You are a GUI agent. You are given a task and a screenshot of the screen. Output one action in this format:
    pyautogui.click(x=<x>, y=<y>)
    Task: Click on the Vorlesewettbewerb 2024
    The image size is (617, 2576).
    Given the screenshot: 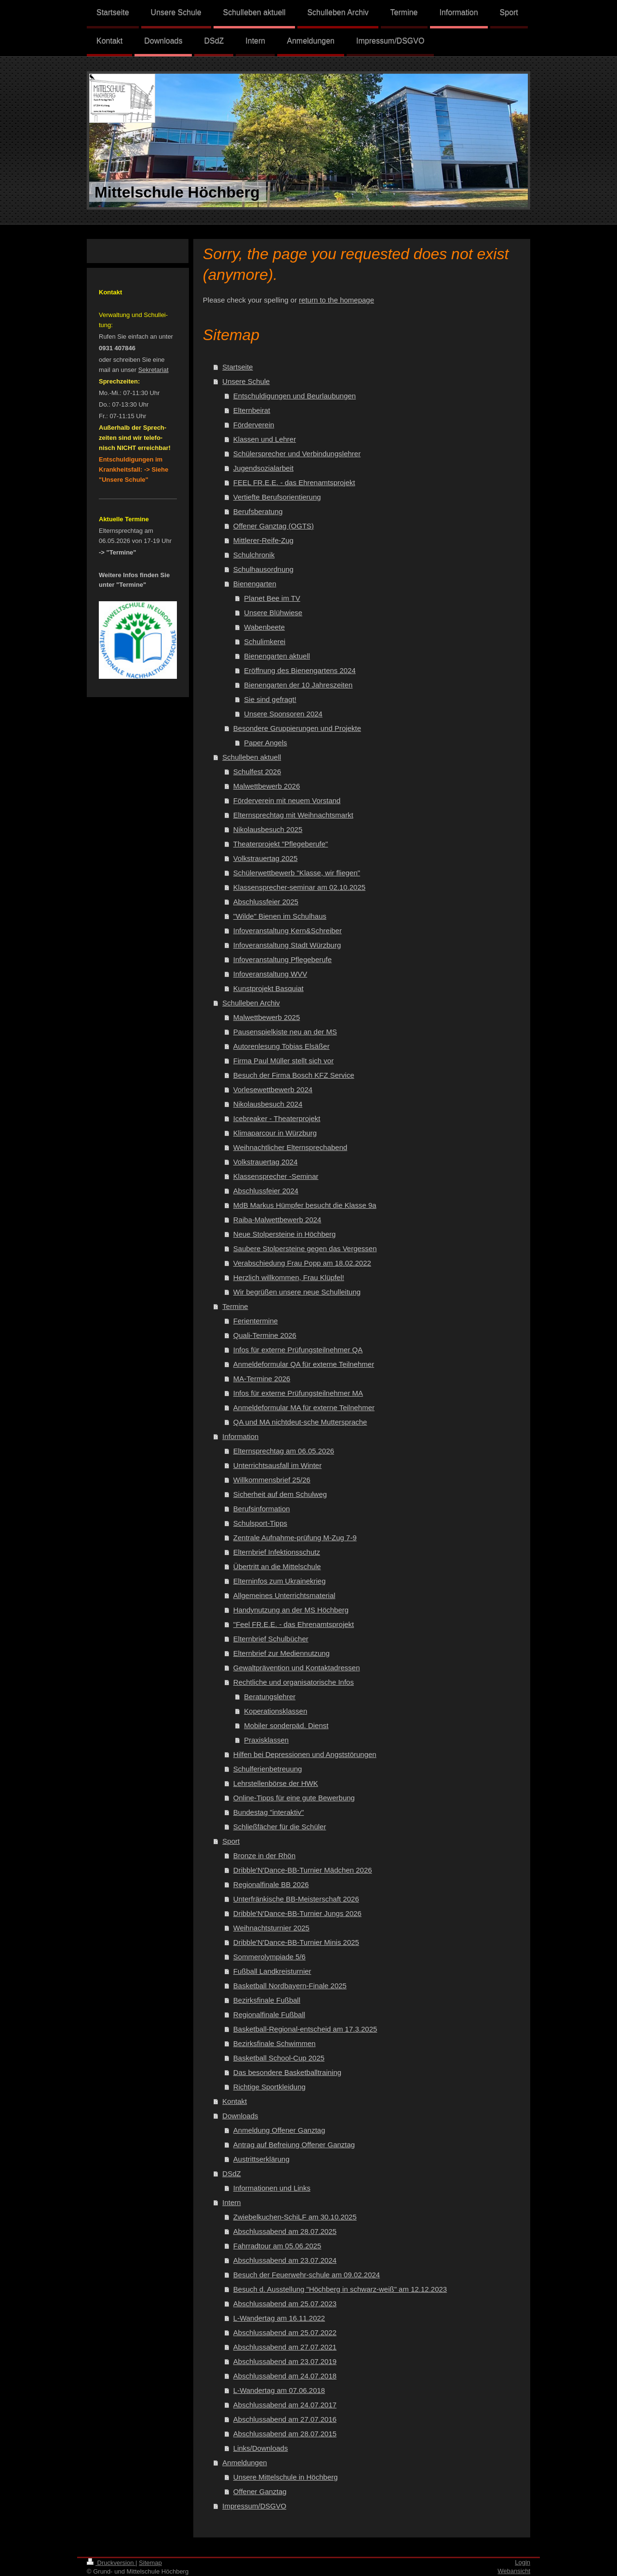 What is the action you would take?
    pyautogui.click(x=272, y=1089)
    